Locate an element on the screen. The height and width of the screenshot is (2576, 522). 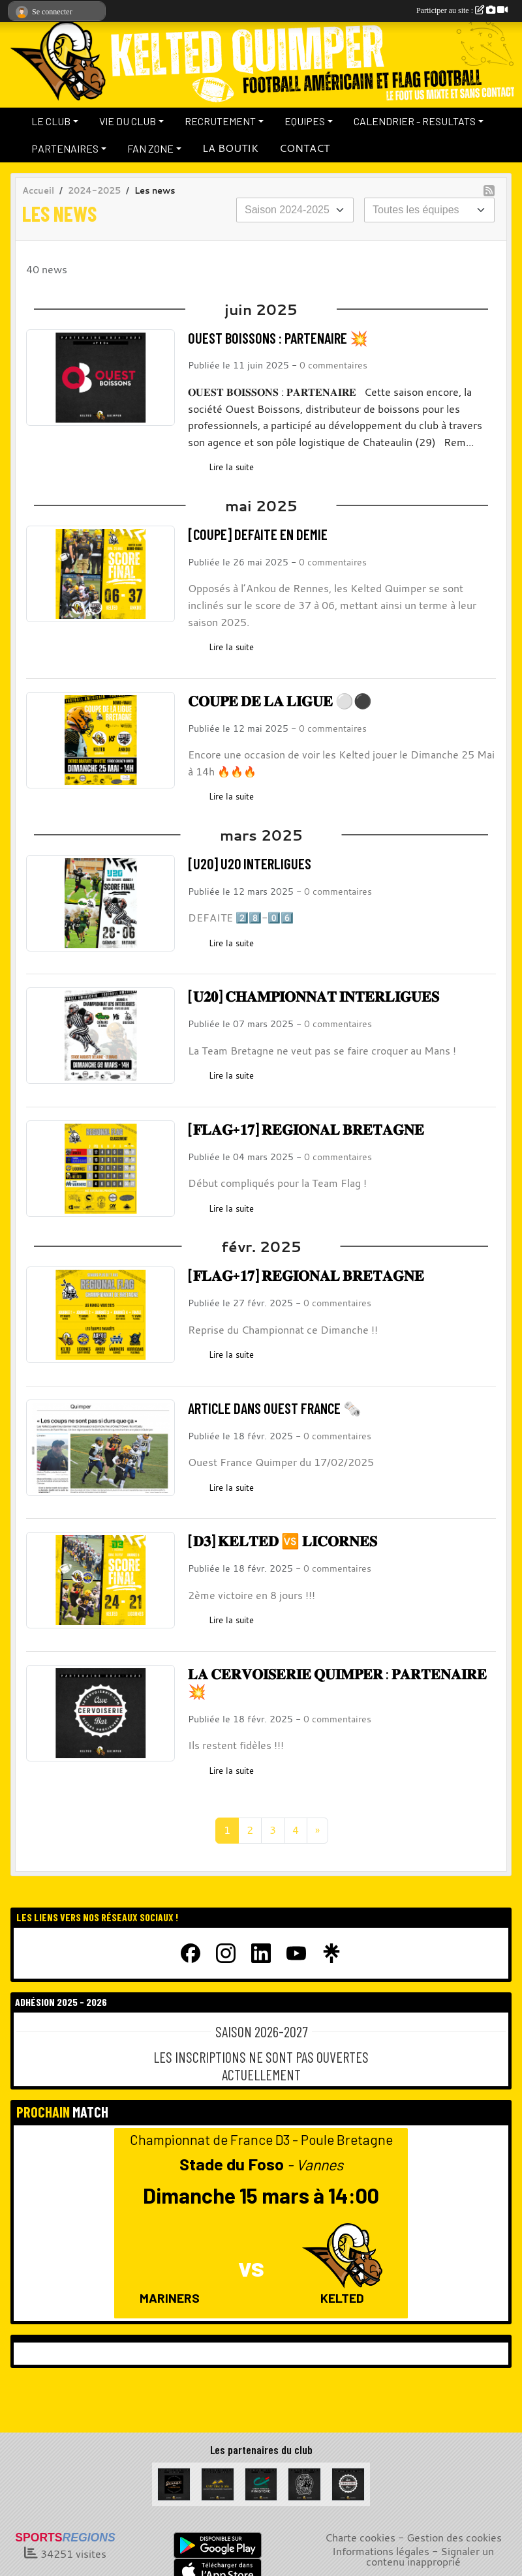
Gestion des cookies is located at coordinates (454, 2537).